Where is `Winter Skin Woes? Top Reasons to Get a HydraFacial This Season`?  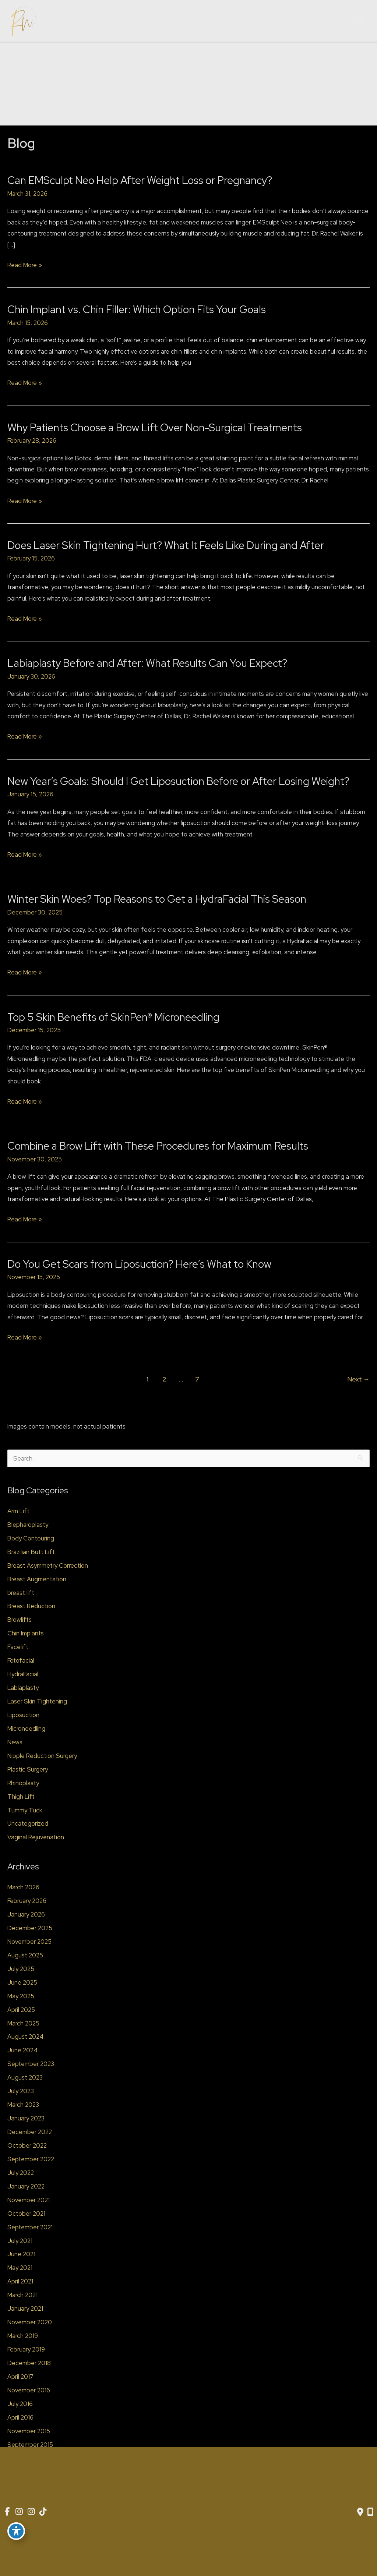 Winter Skin Woes? Top Reasons to Get a HydraFacial This Season is located at coordinates (156, 899).